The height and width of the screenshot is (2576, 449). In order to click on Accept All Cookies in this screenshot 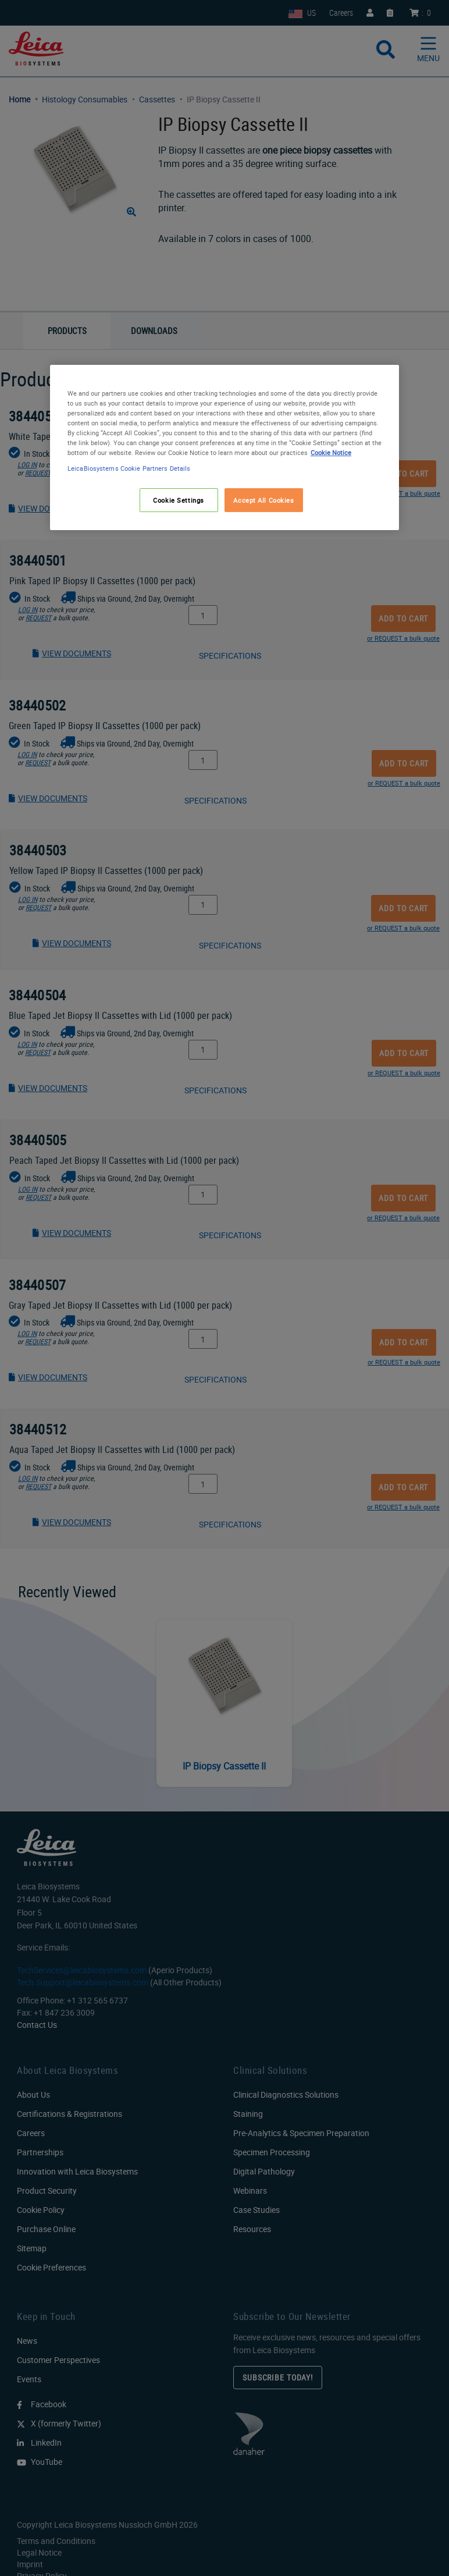, I will do `click(263, 500)`.